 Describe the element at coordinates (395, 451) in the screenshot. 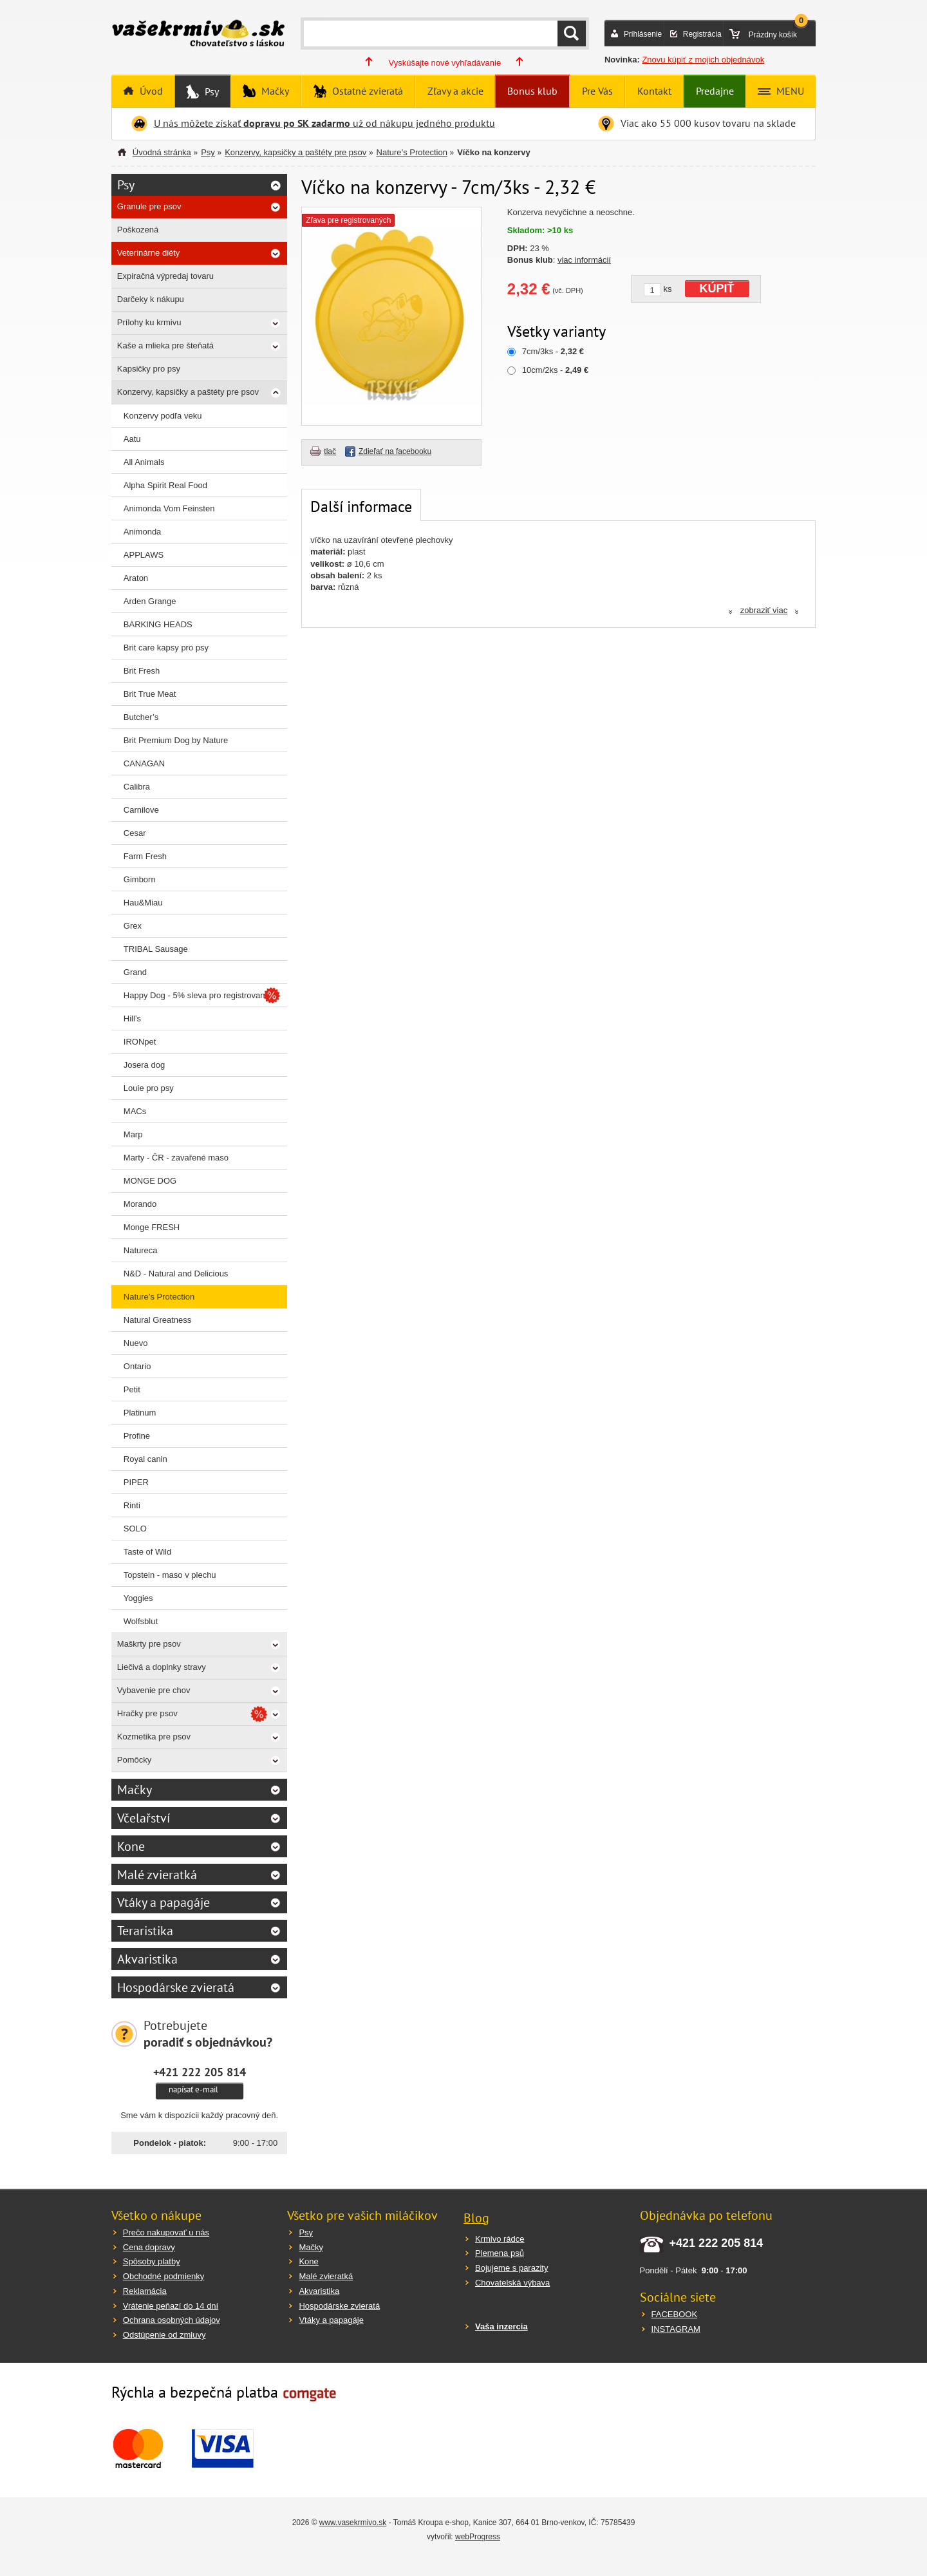

I see `Zdieľať na facebooku` at that location.